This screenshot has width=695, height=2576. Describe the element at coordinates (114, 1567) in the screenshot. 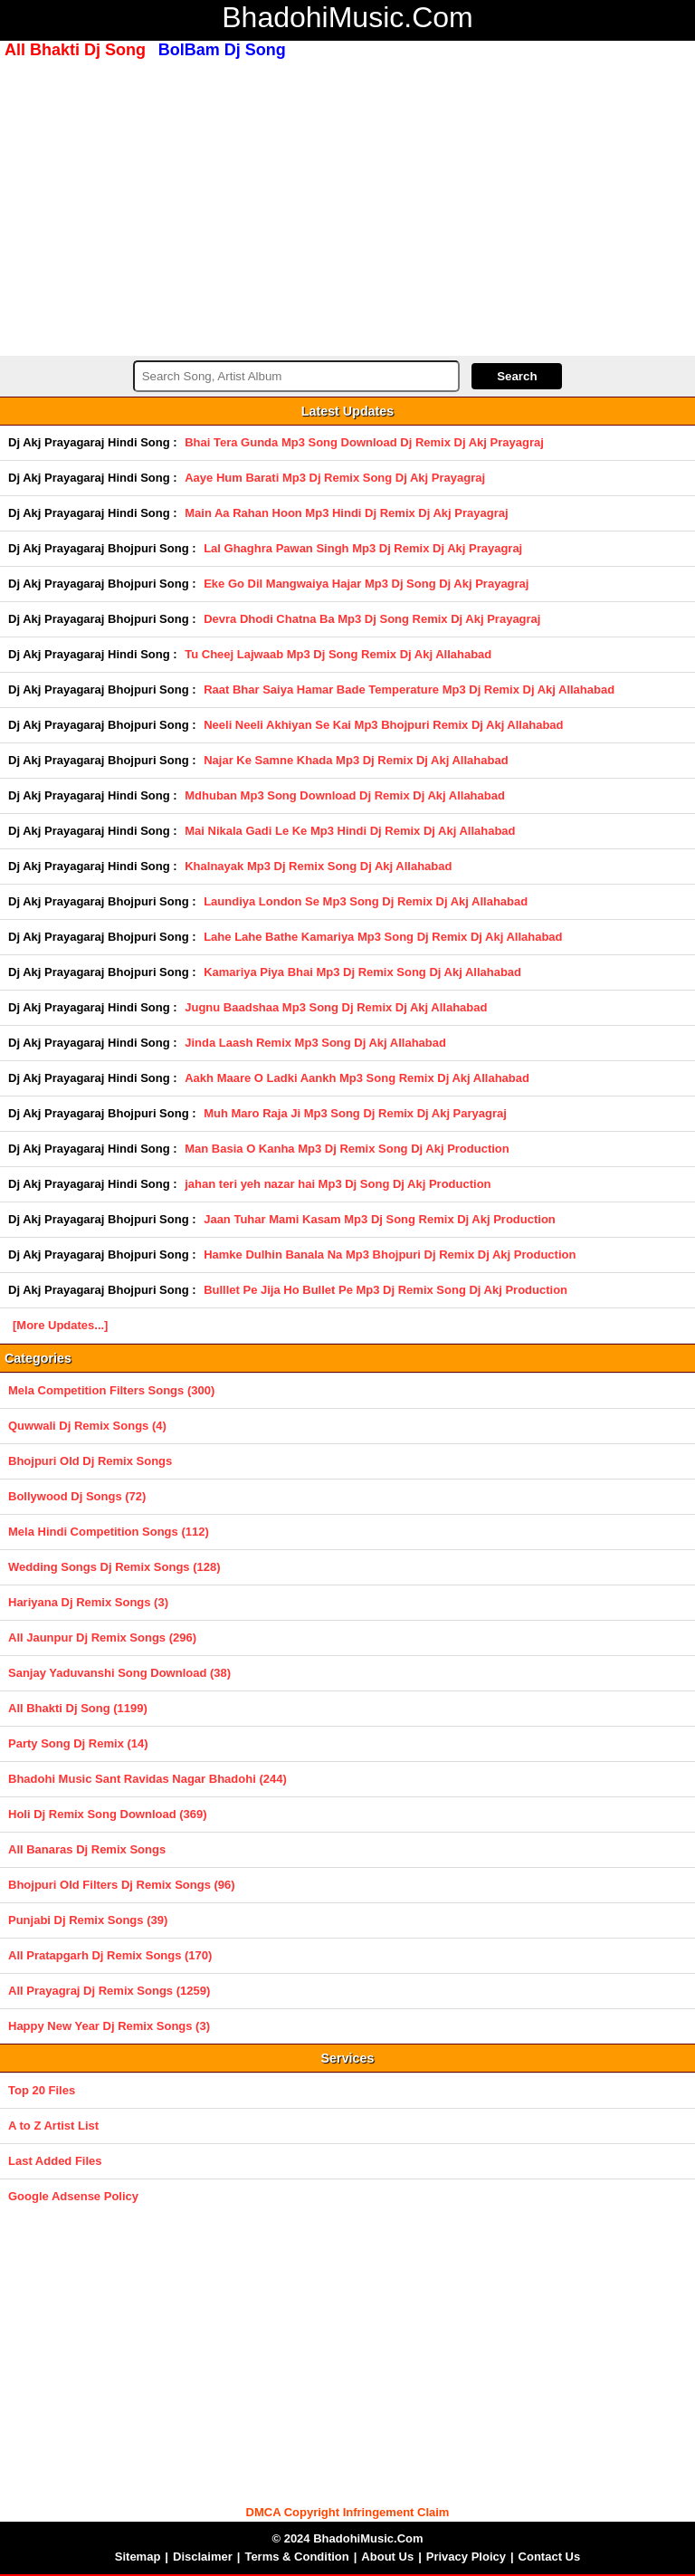

I see `Wedding Songs Dj Remix Songs (128)` at that location.